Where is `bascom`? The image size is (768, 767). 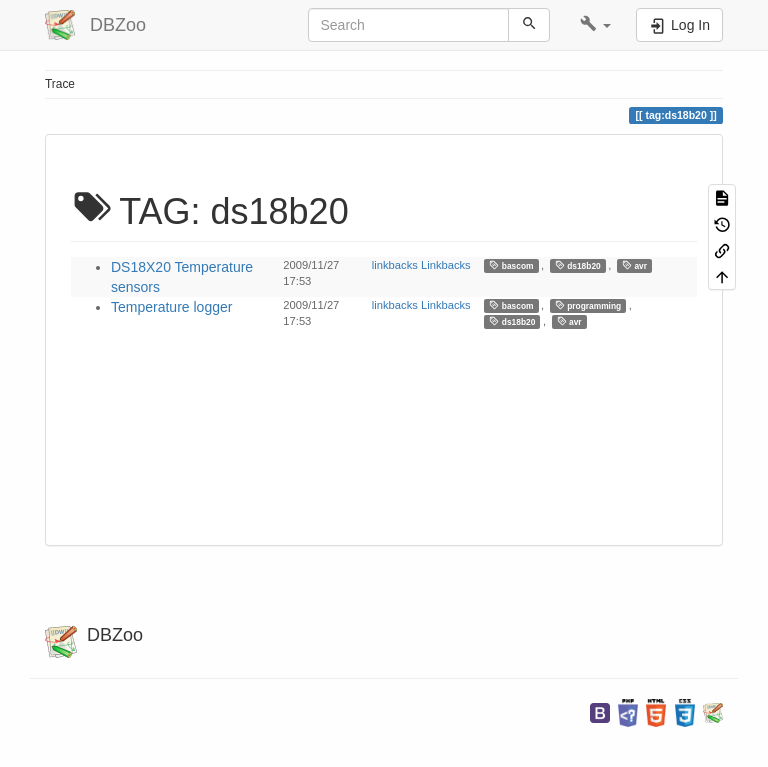
bascom is located at coordinates (511, 265).